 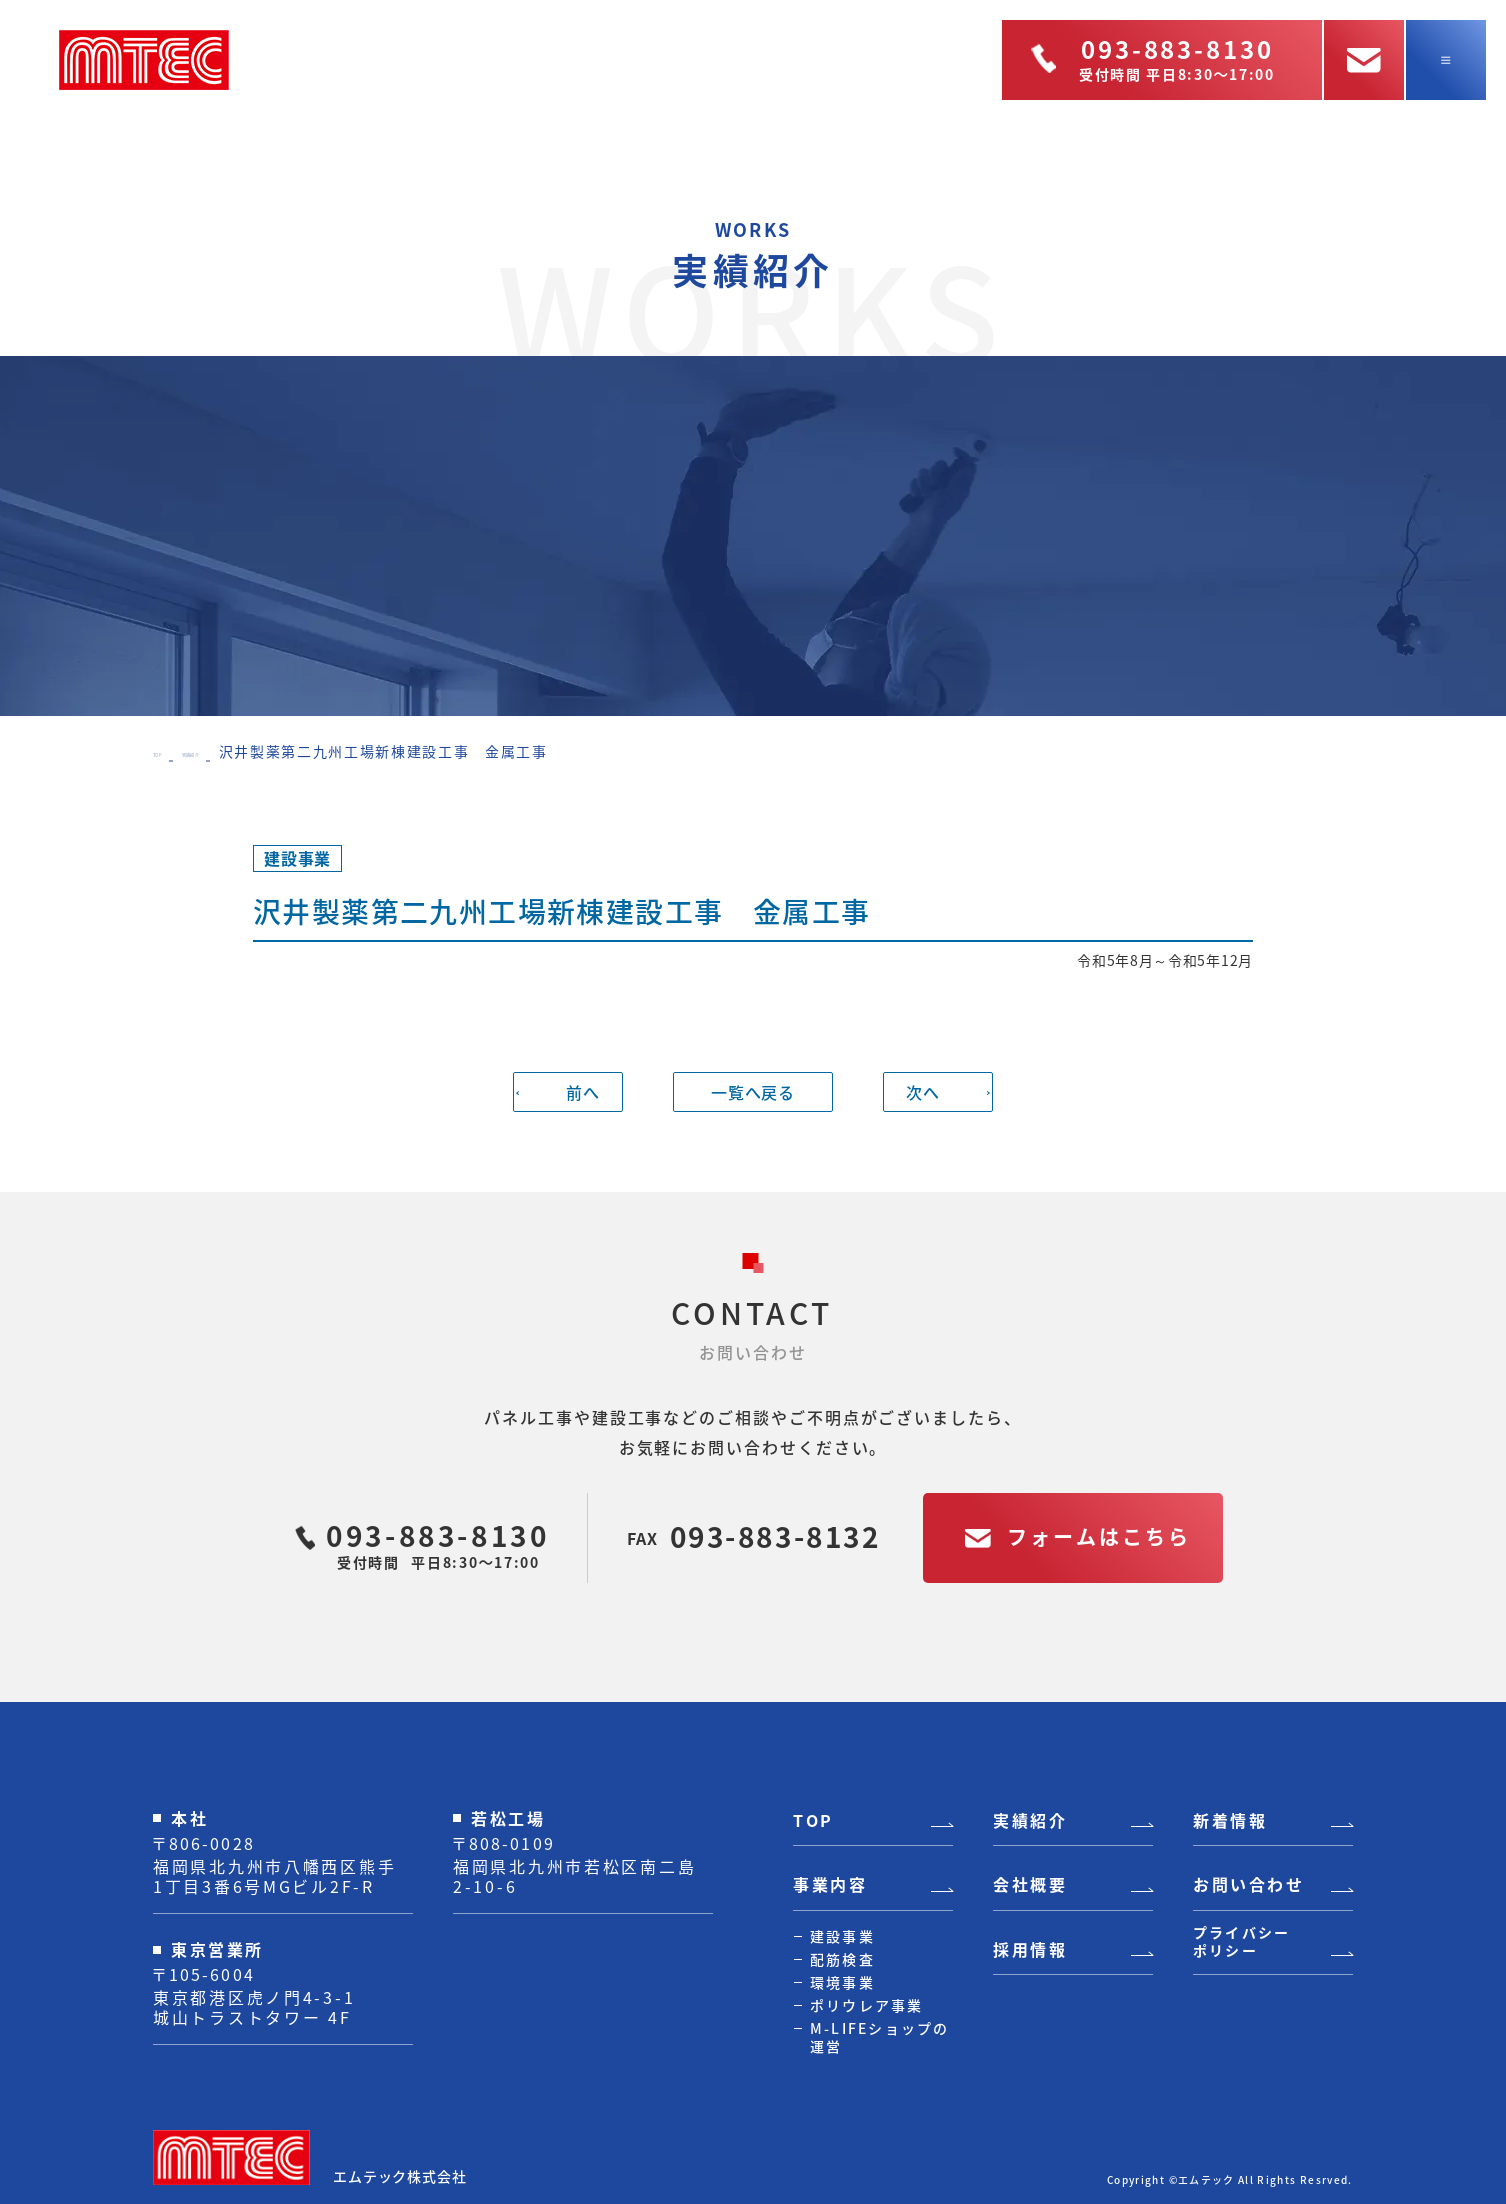 What do you see at coordinates (842, 1982) in the screenshot?
I see `環境事業` at bounding box center [842, 1982].